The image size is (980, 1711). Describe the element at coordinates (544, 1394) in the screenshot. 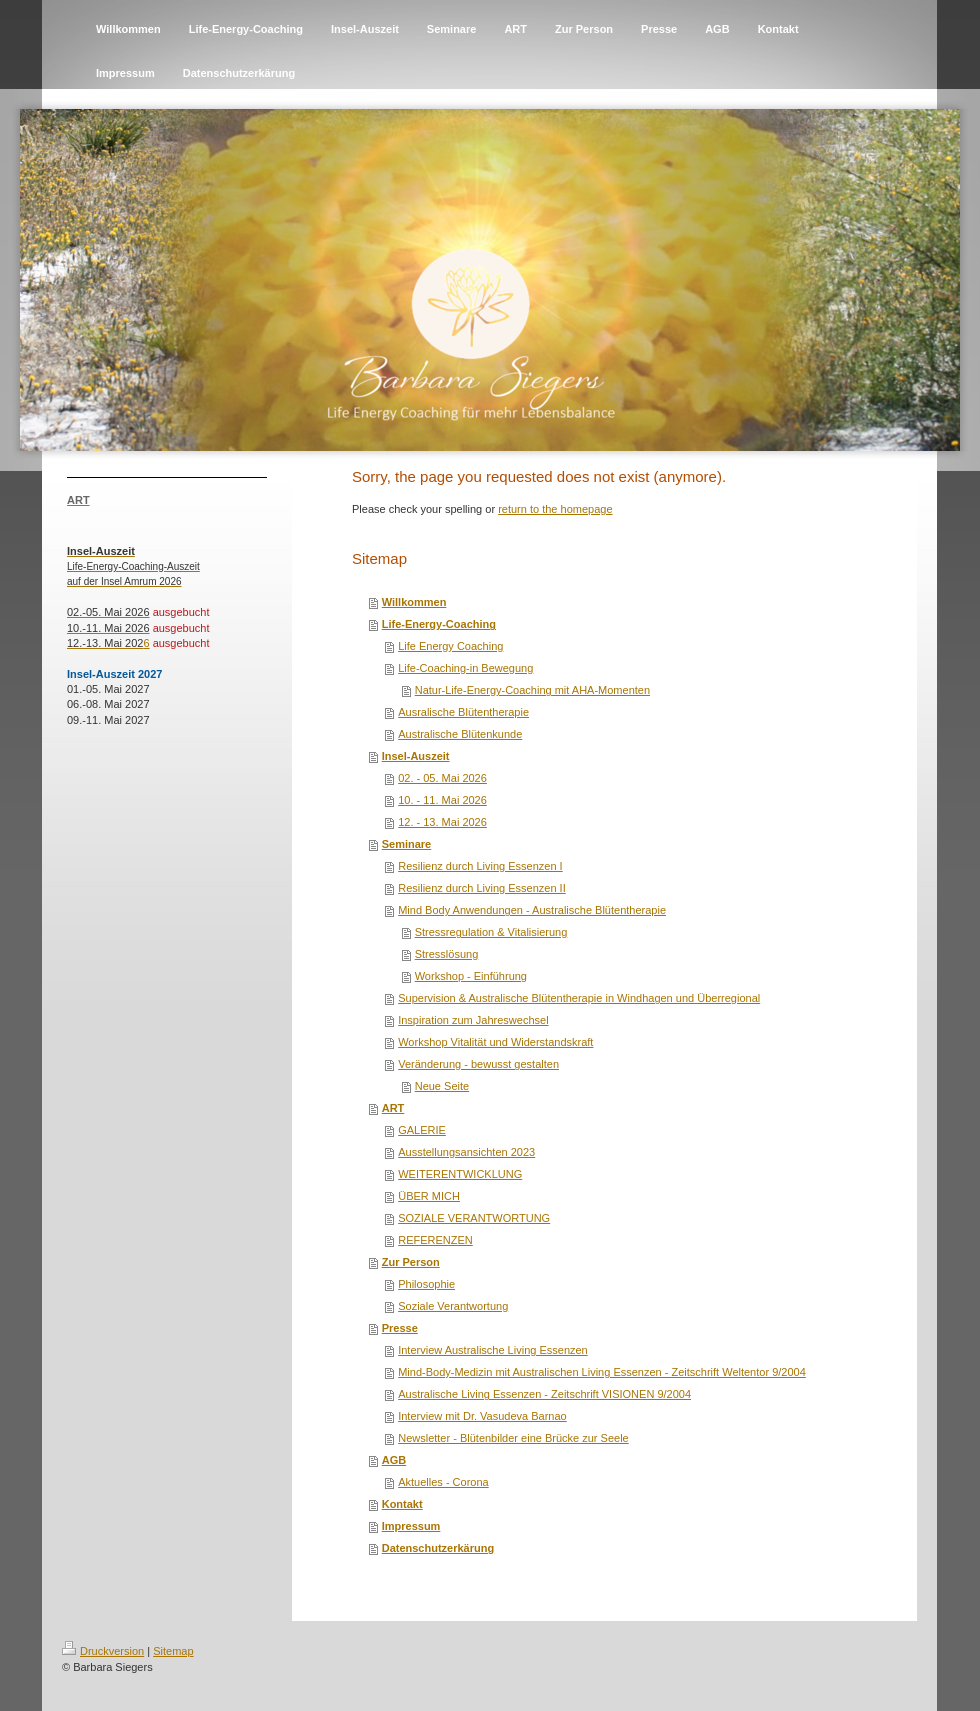

I see `Australische Living Essenzen - Zeitschrift VISIONEN 9/2004` at that location.